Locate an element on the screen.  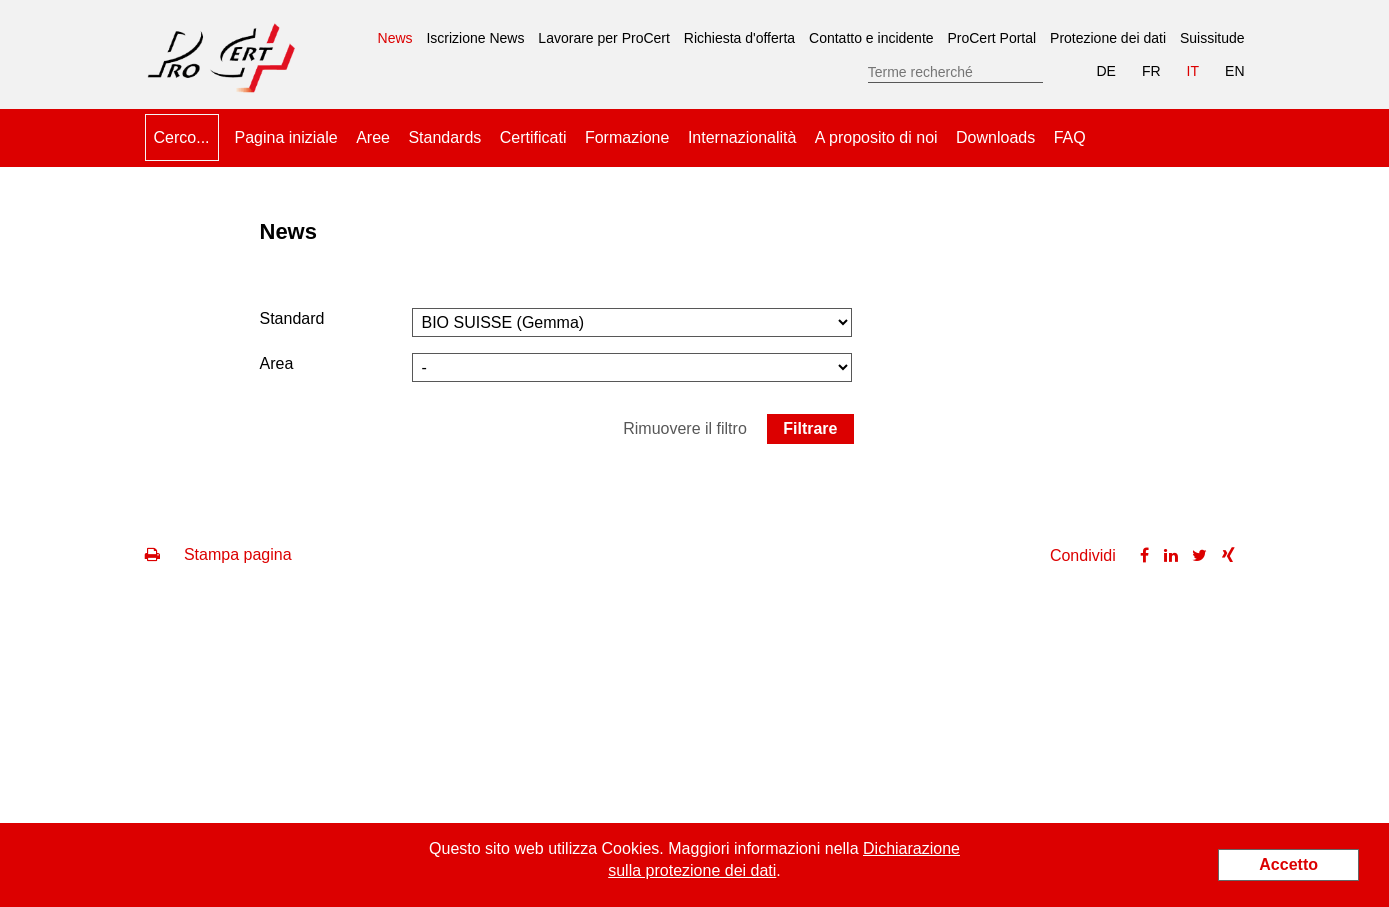
FAQ [menuitem] is located at coordinates (1070, 137).